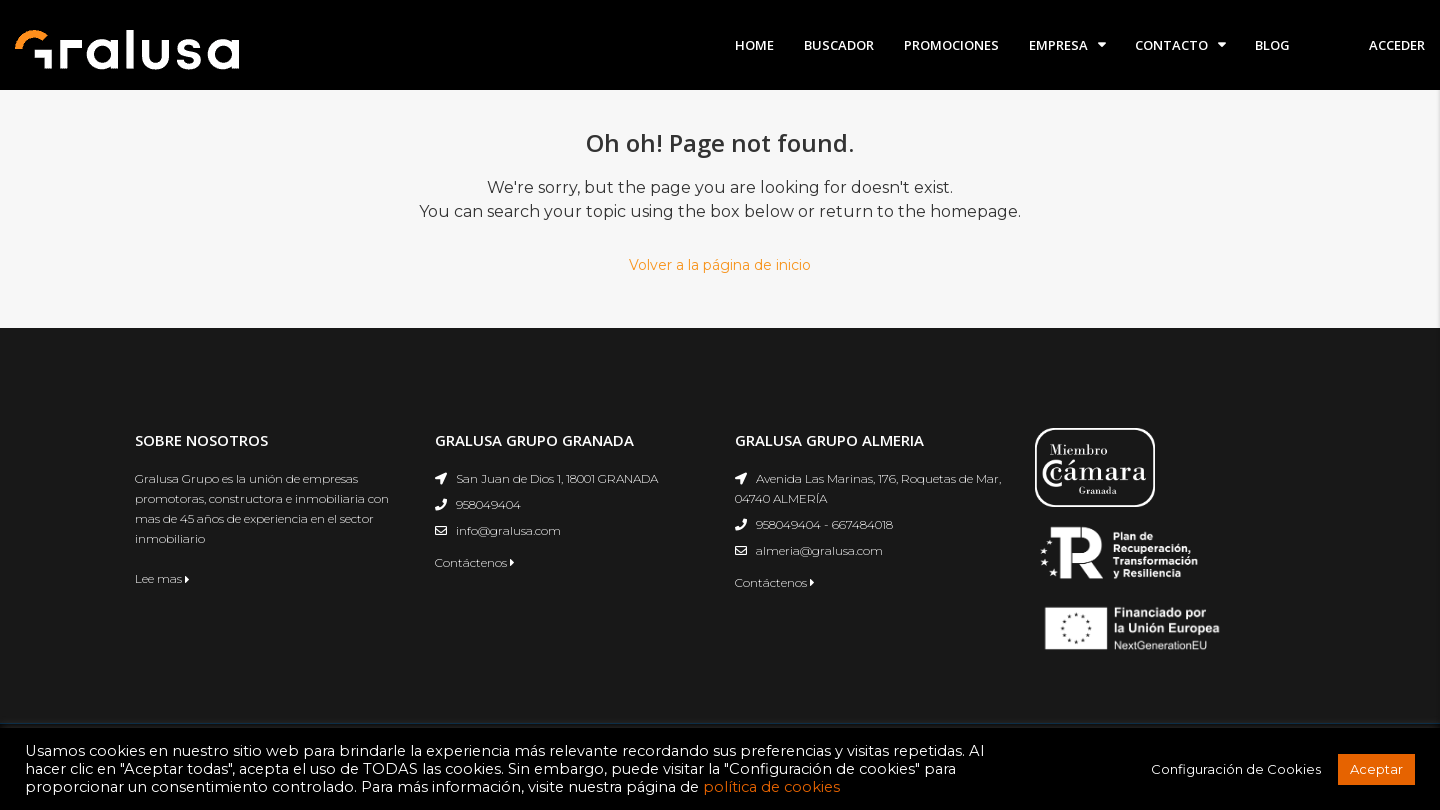 The height and width of the screenshot is (810, 1440). What do you see at coordinates (839, 45) in the screenshot?
I see `Buscador` at bounding box center [839, 45].